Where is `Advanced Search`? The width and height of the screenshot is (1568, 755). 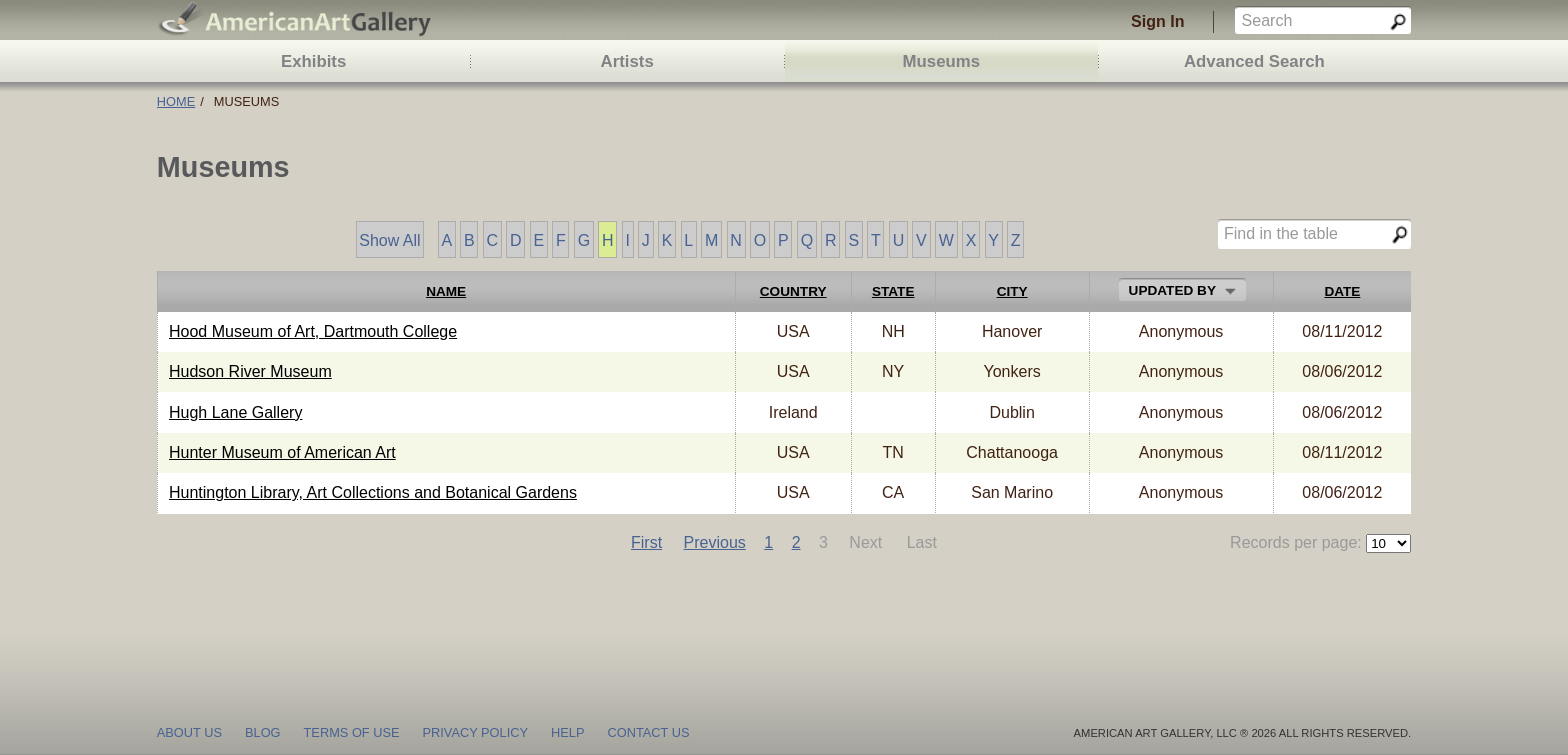
Advanced Search is located at coordinates (1254, 61).